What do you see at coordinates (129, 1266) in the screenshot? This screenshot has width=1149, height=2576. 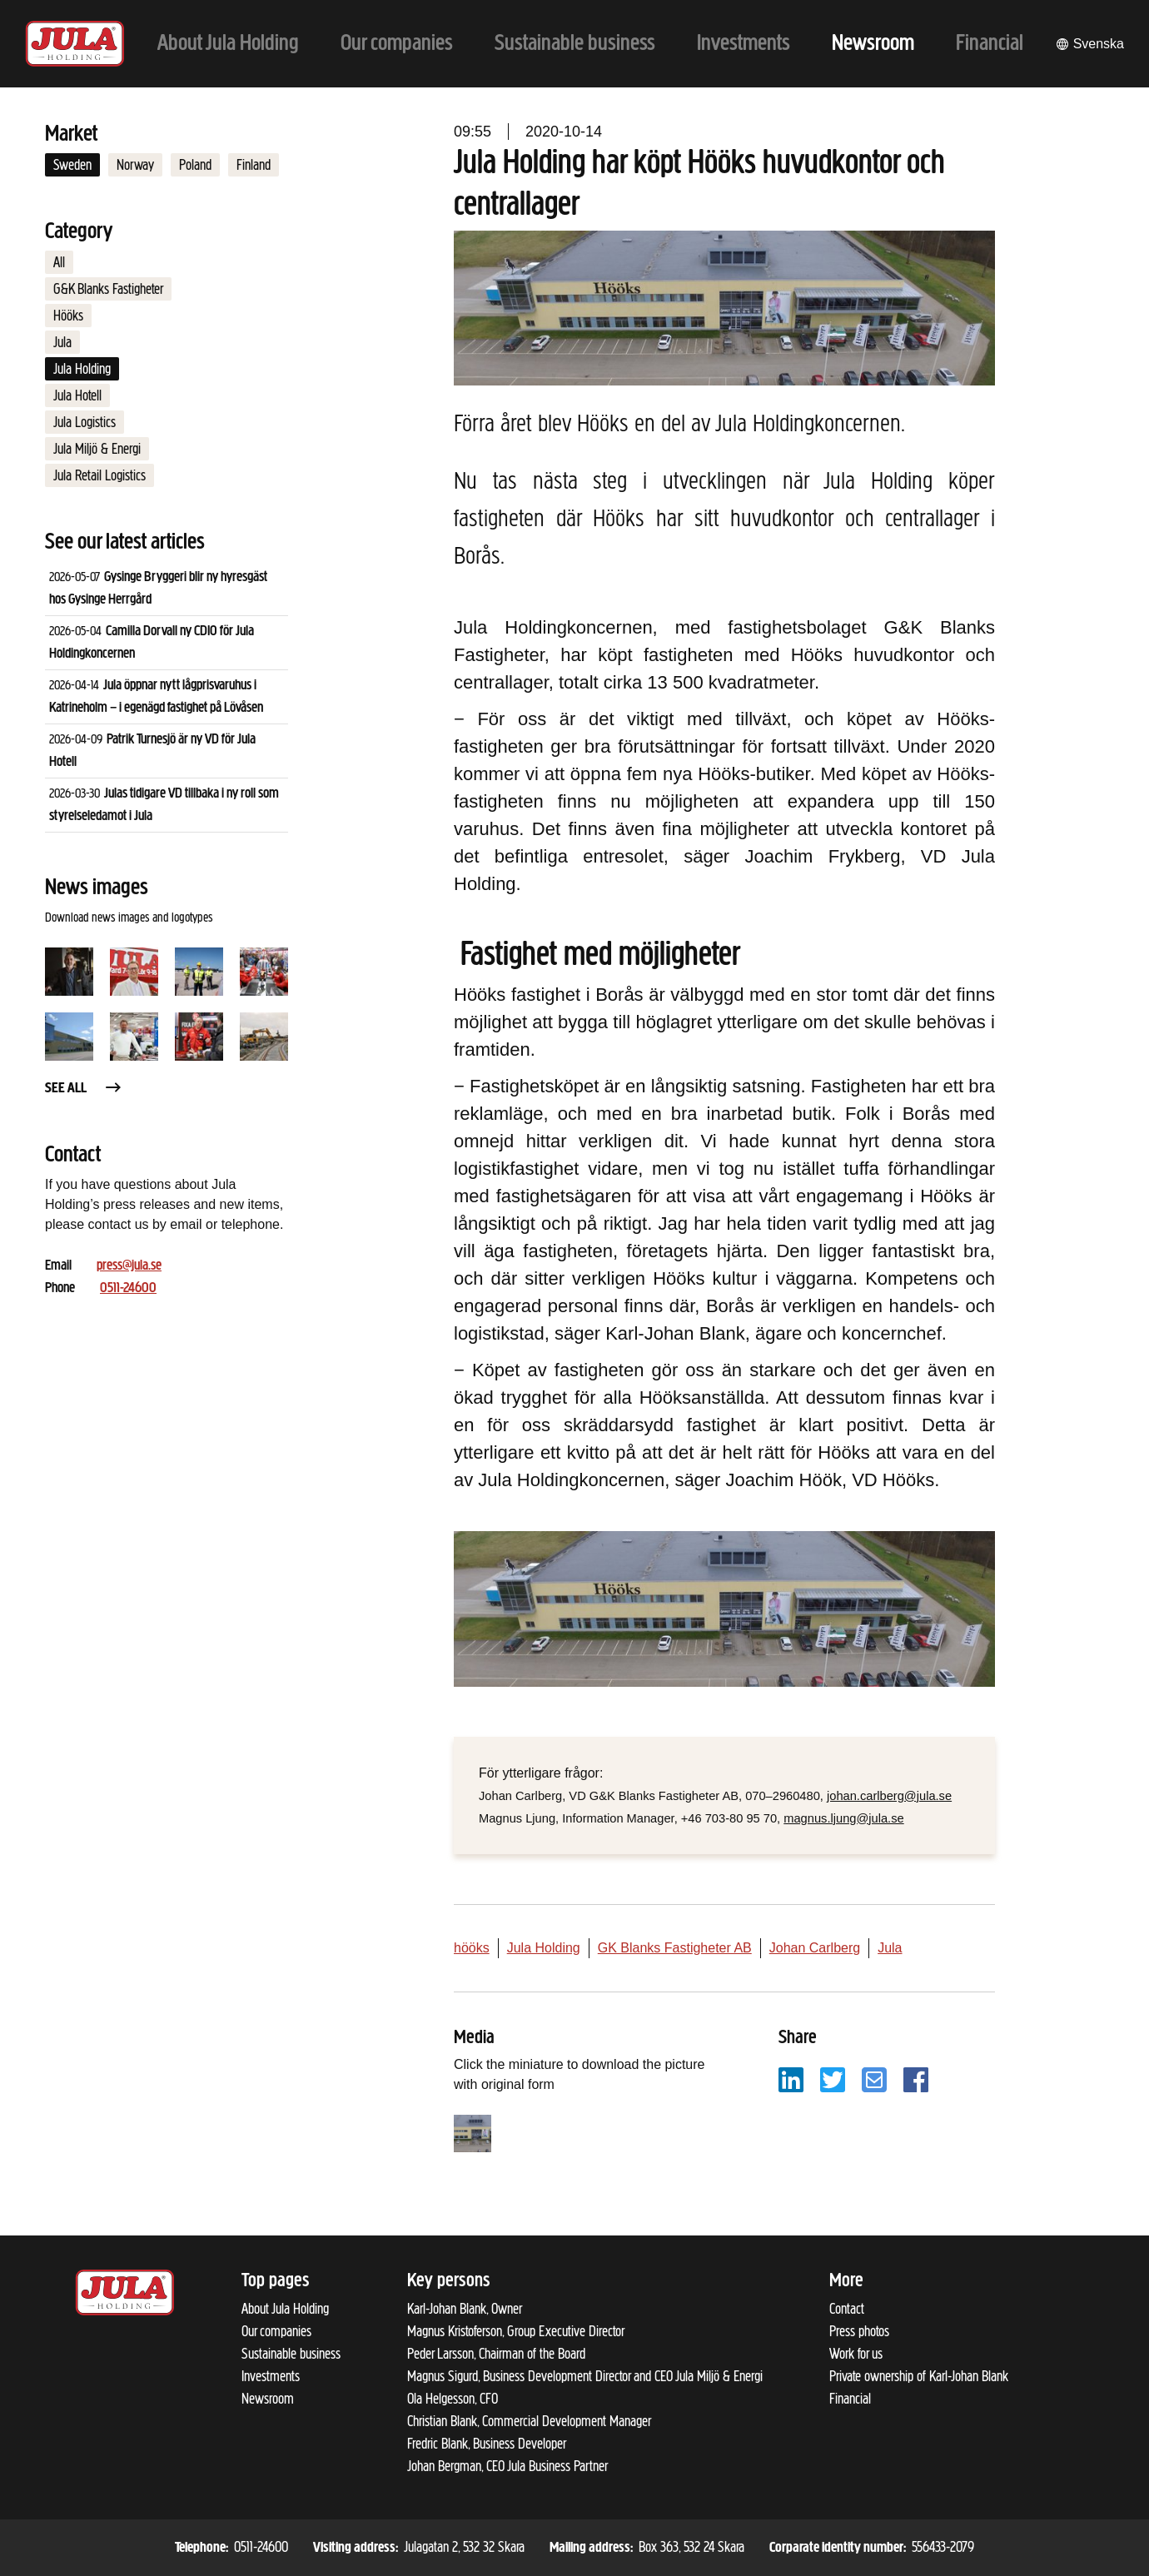 I see `press@jula.se` at bounding box center [129, 1266].